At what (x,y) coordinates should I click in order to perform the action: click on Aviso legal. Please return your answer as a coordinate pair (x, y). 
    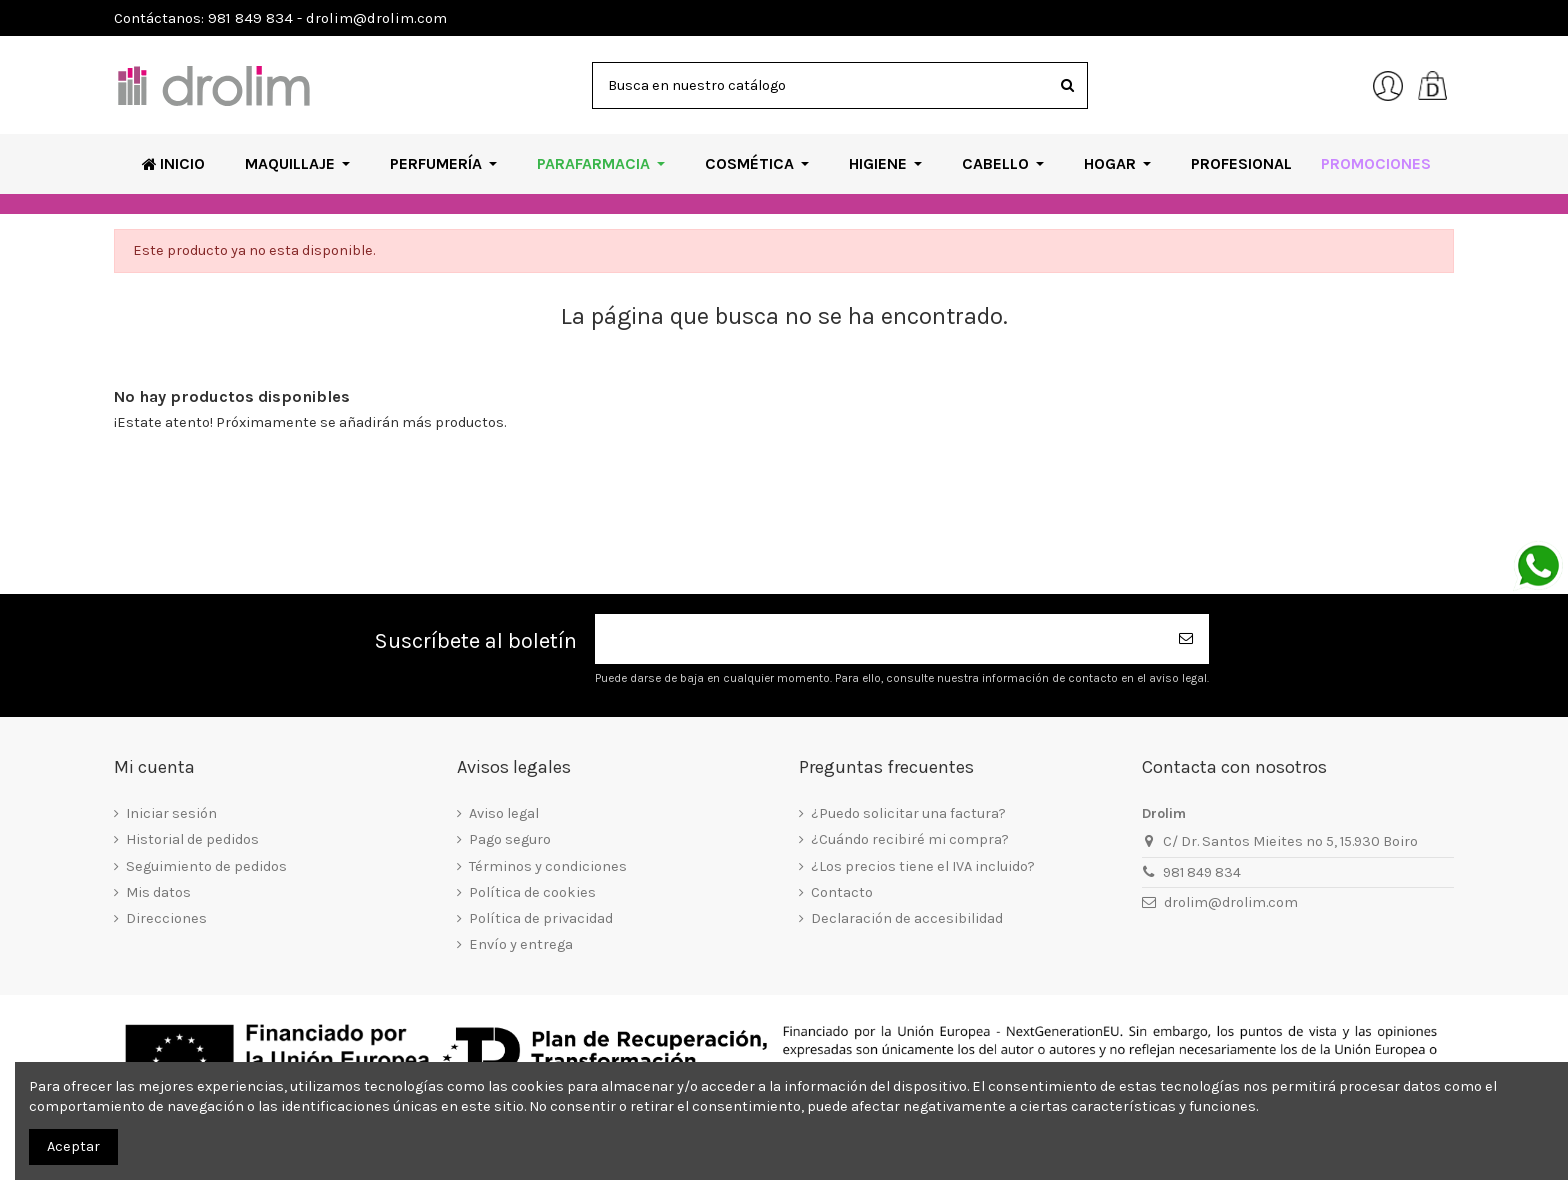
    Looking at the image, I should click on (504, 813).